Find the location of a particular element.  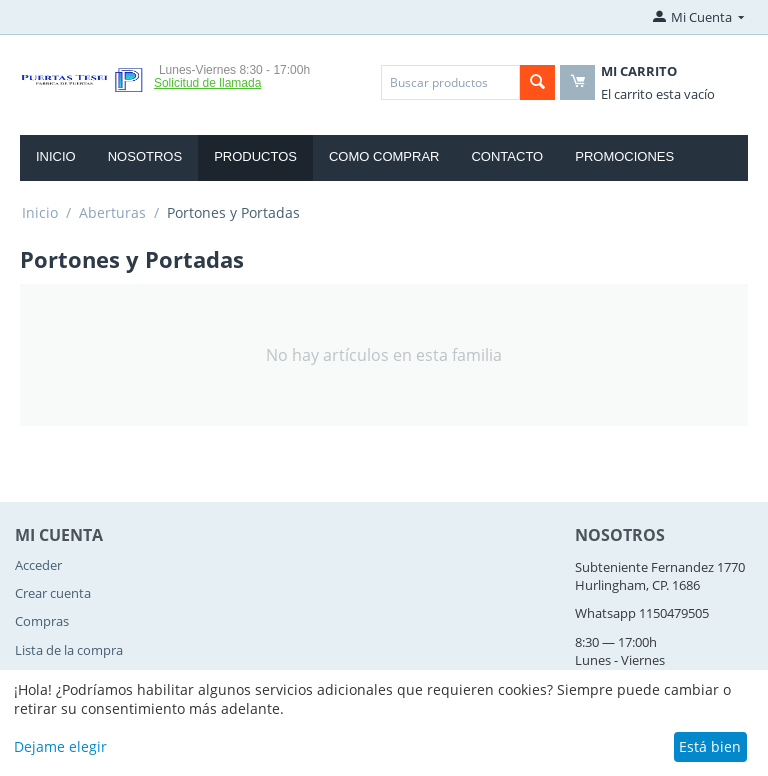

Está bien is located at coordinates (710, 746).